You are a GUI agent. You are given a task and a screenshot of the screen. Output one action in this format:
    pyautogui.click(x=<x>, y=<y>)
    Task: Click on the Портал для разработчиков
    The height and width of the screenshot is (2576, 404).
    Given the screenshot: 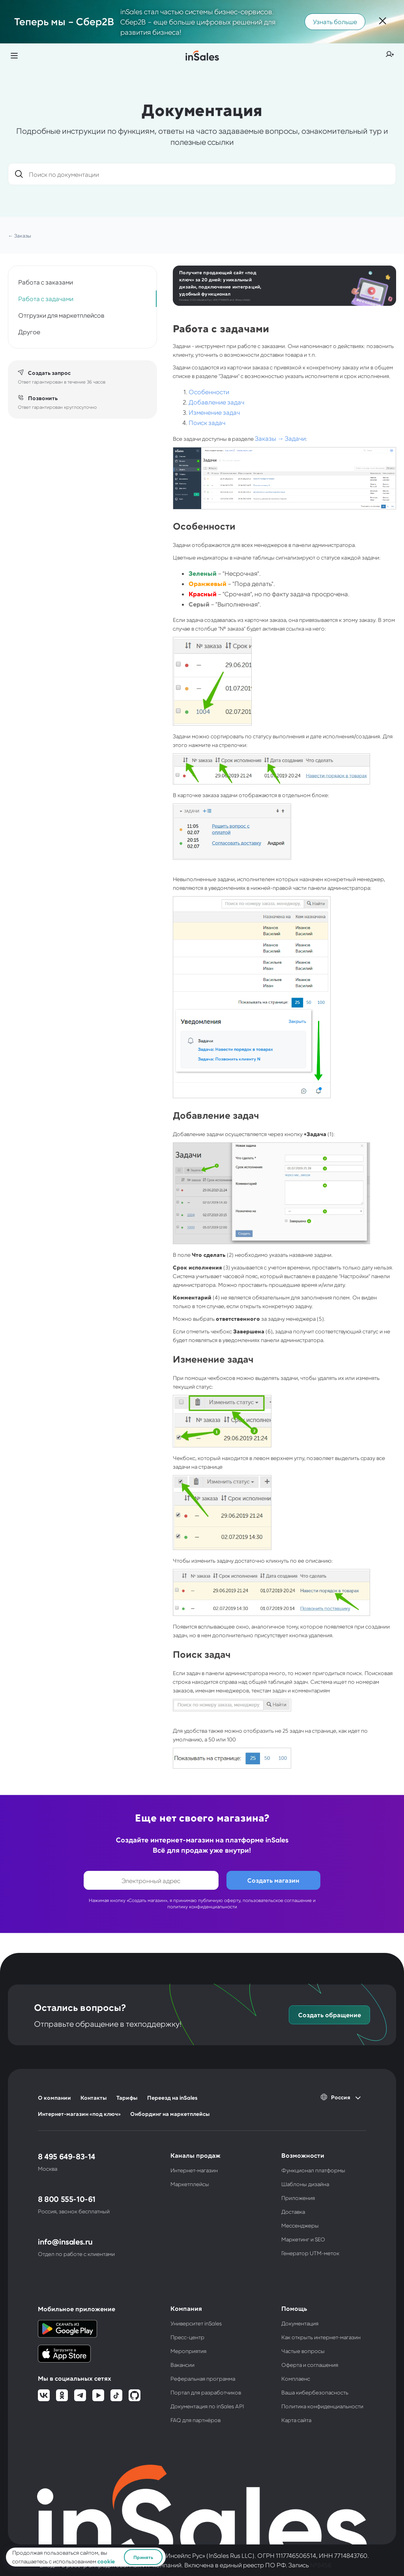 What is the action you would take?
    pyautogui.click(x=205, y=2392)
    